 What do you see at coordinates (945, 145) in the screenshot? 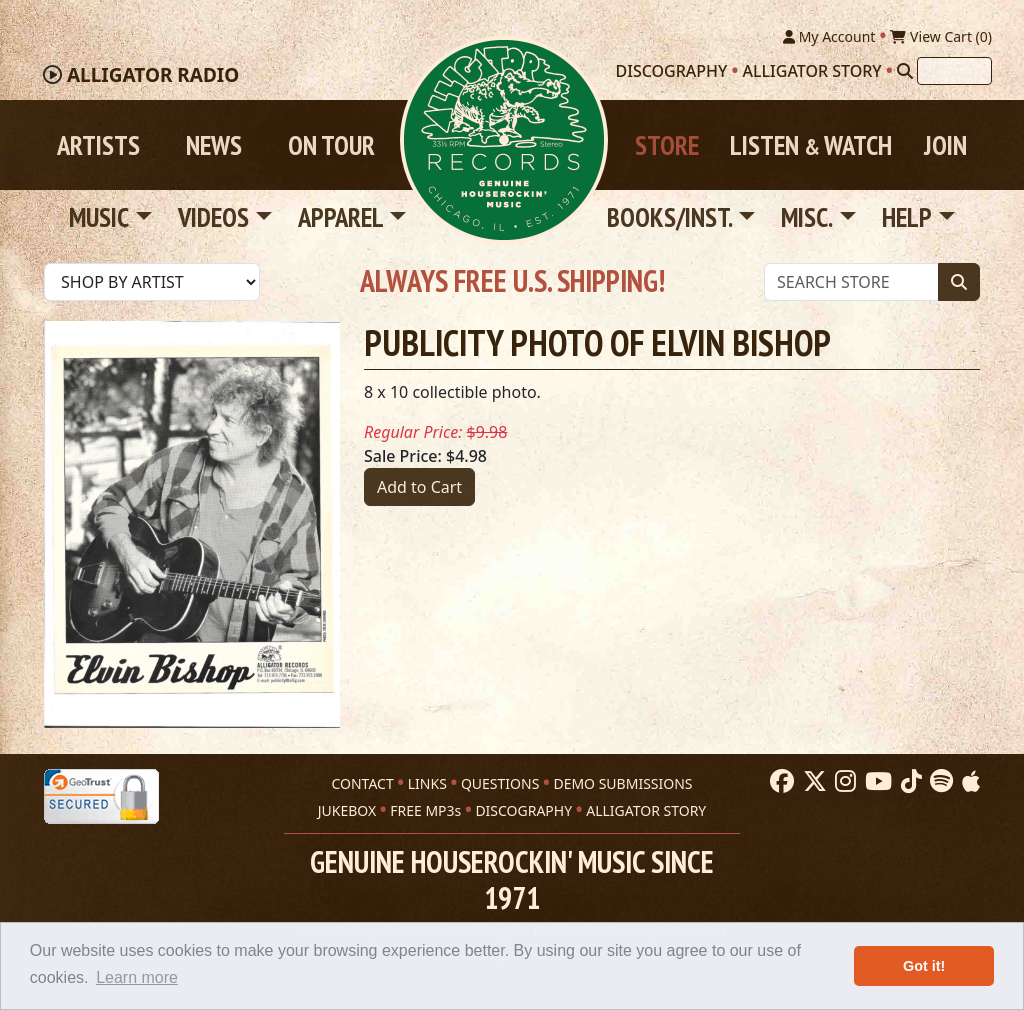
I see `Join` at bounding box center [945, 145].